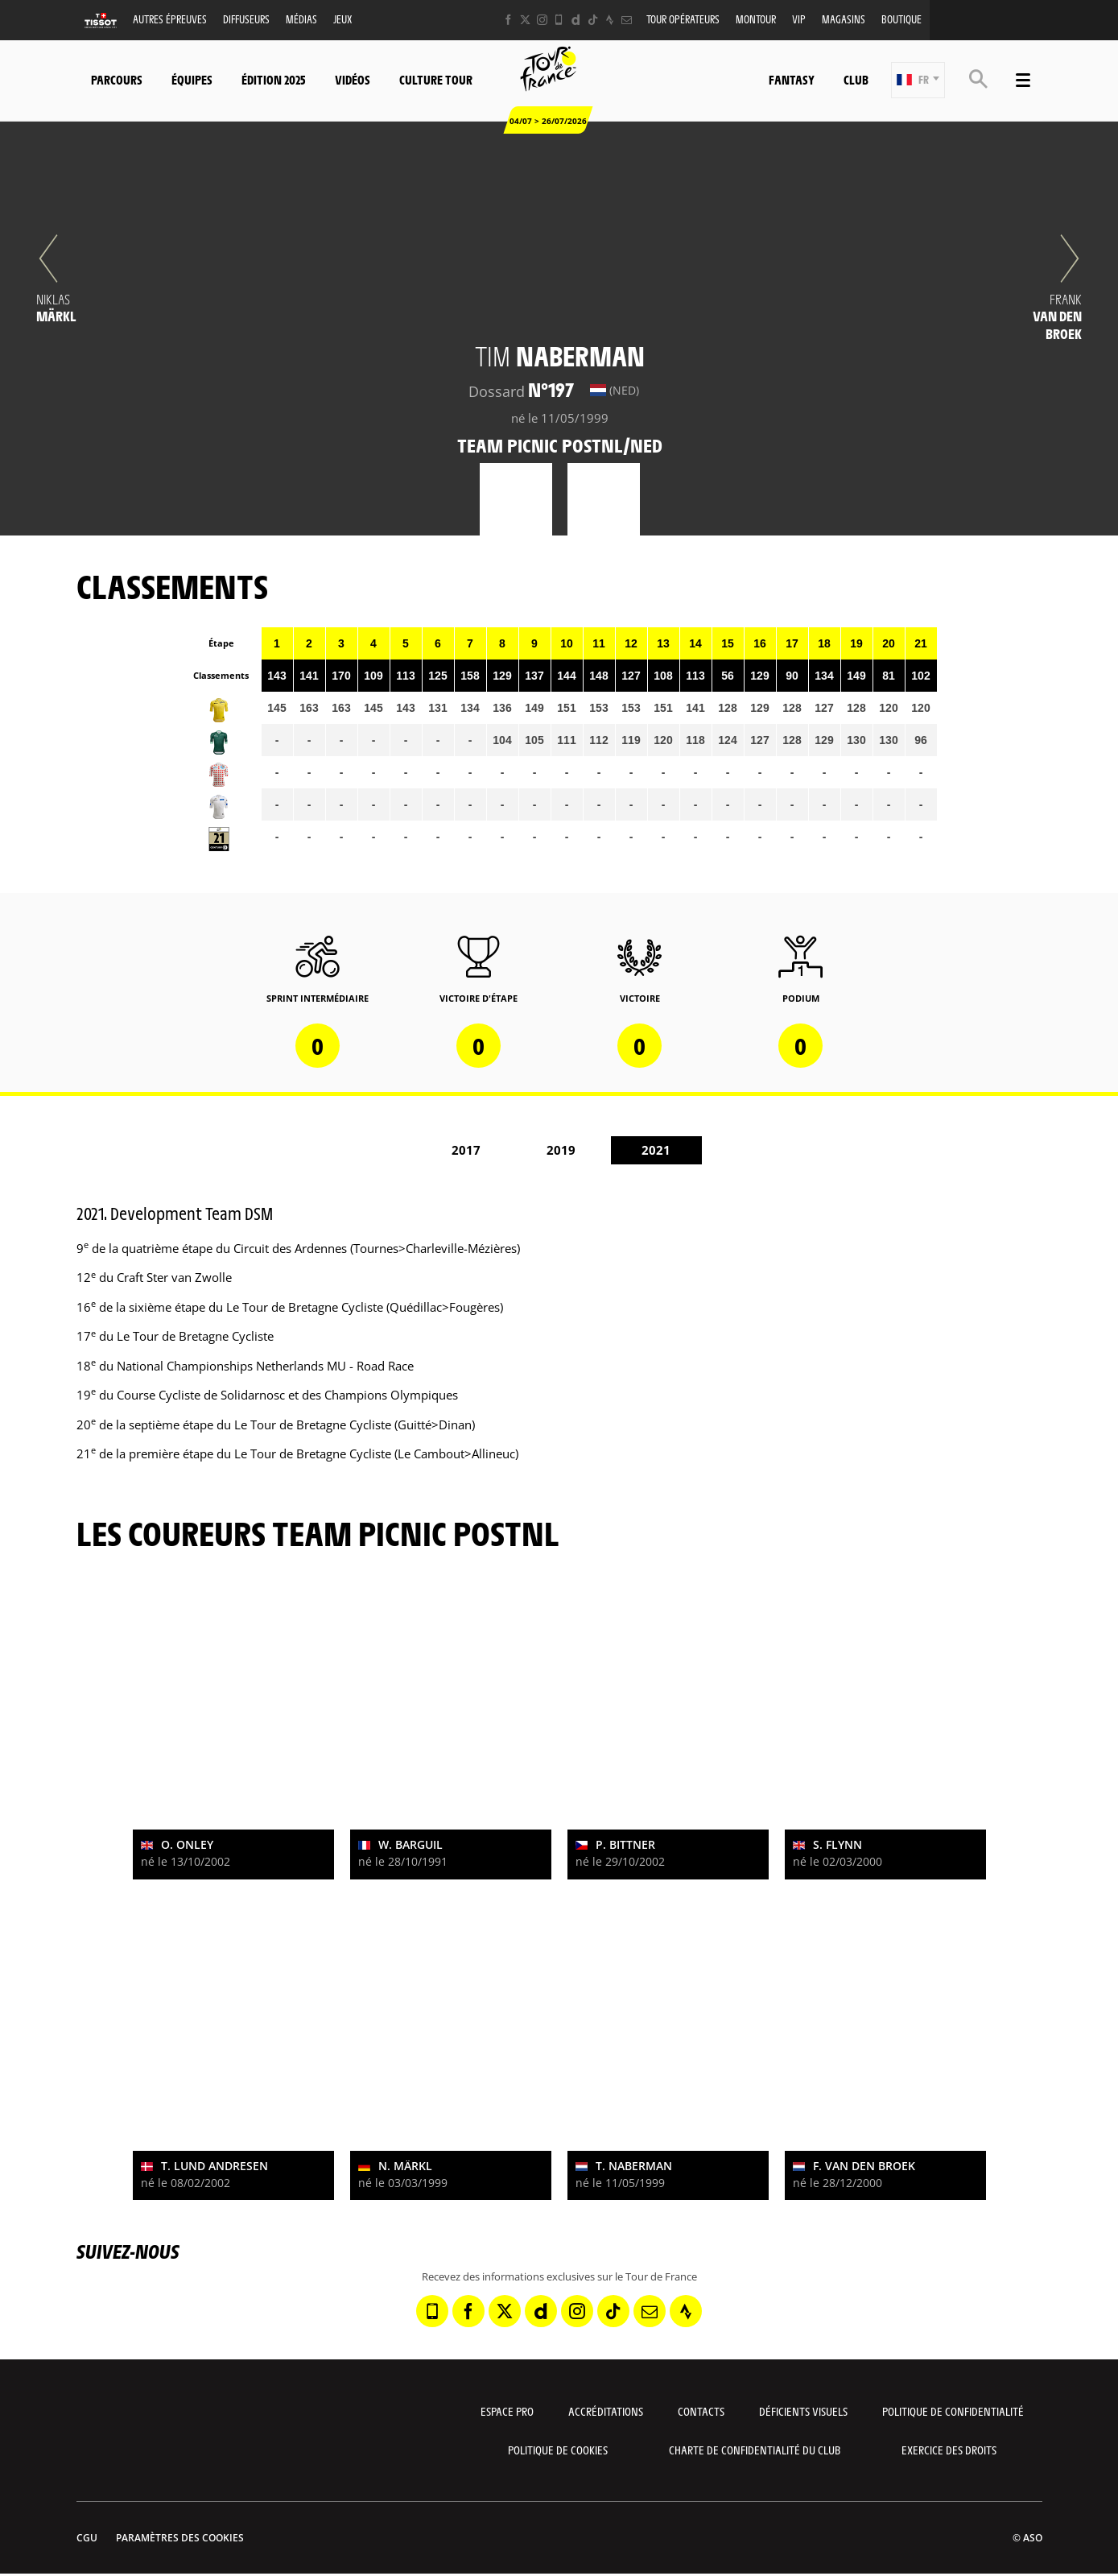  I want to click on Médias, so click(301, 19).